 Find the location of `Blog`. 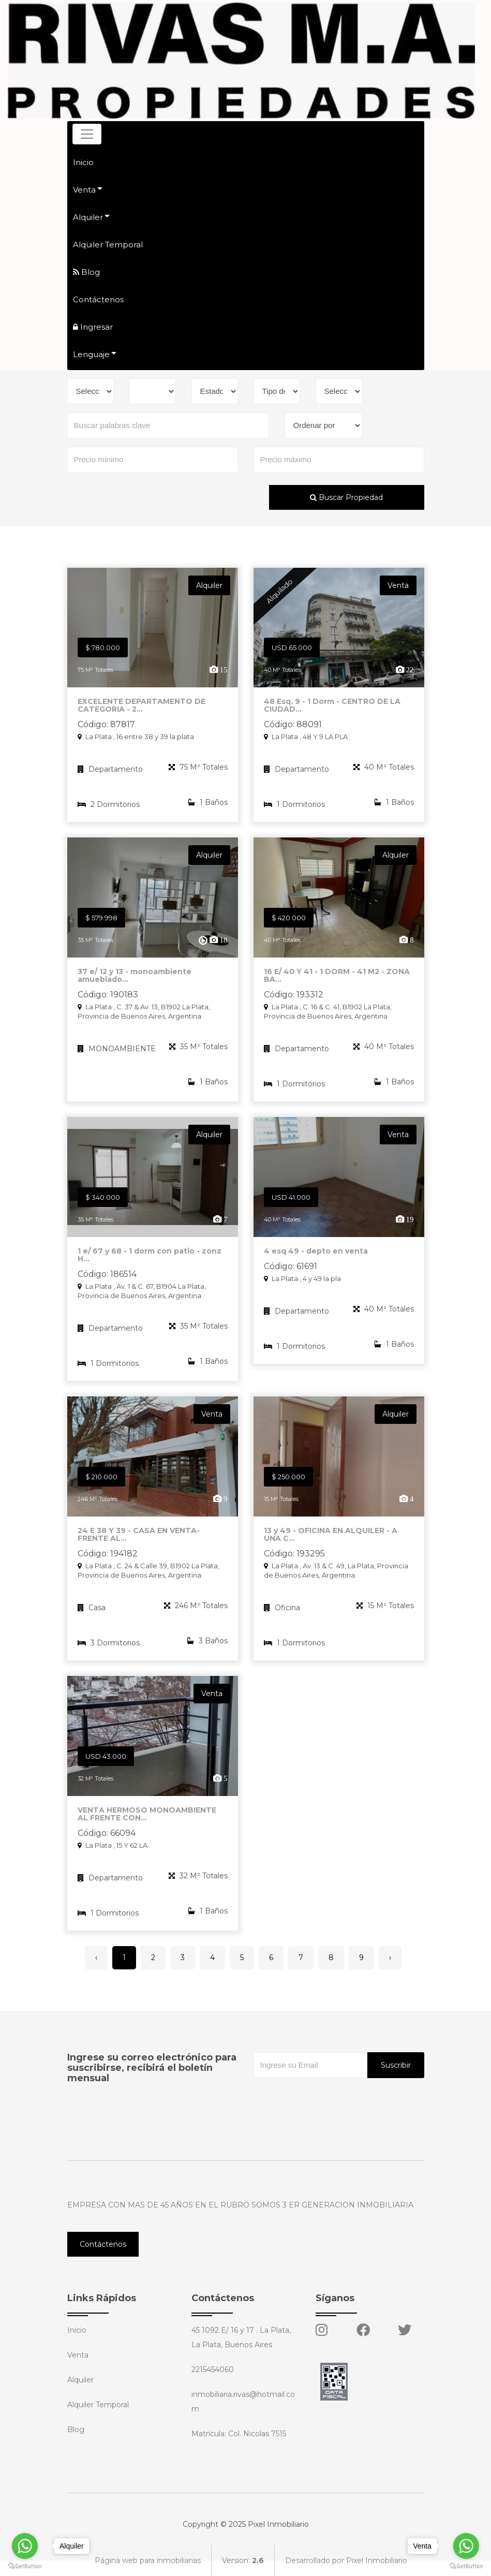

Blog is located at coordinates (86, 272).